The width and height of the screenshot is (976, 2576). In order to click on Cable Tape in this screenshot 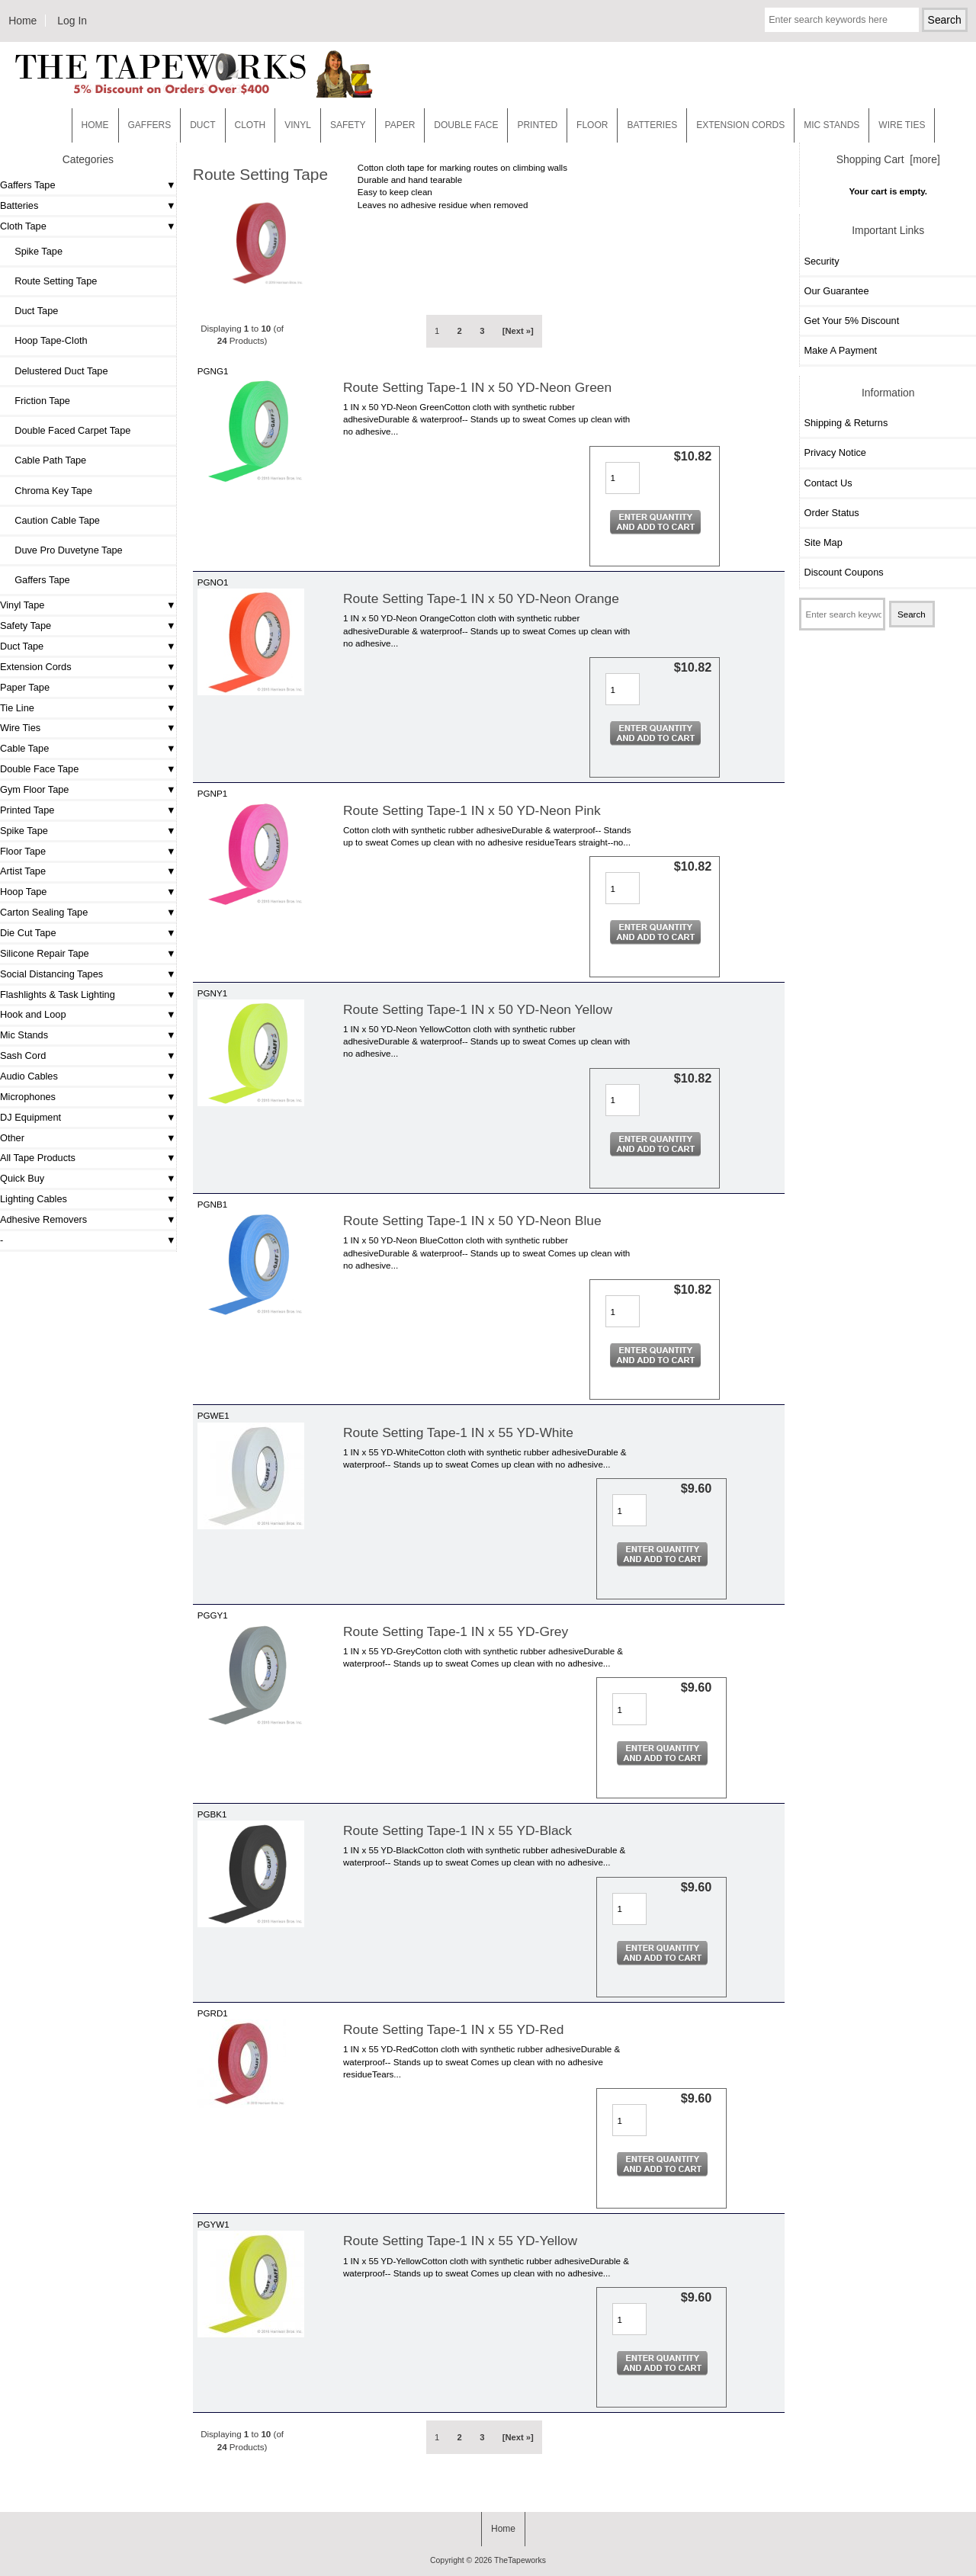, I will do `click(24, 748)`.